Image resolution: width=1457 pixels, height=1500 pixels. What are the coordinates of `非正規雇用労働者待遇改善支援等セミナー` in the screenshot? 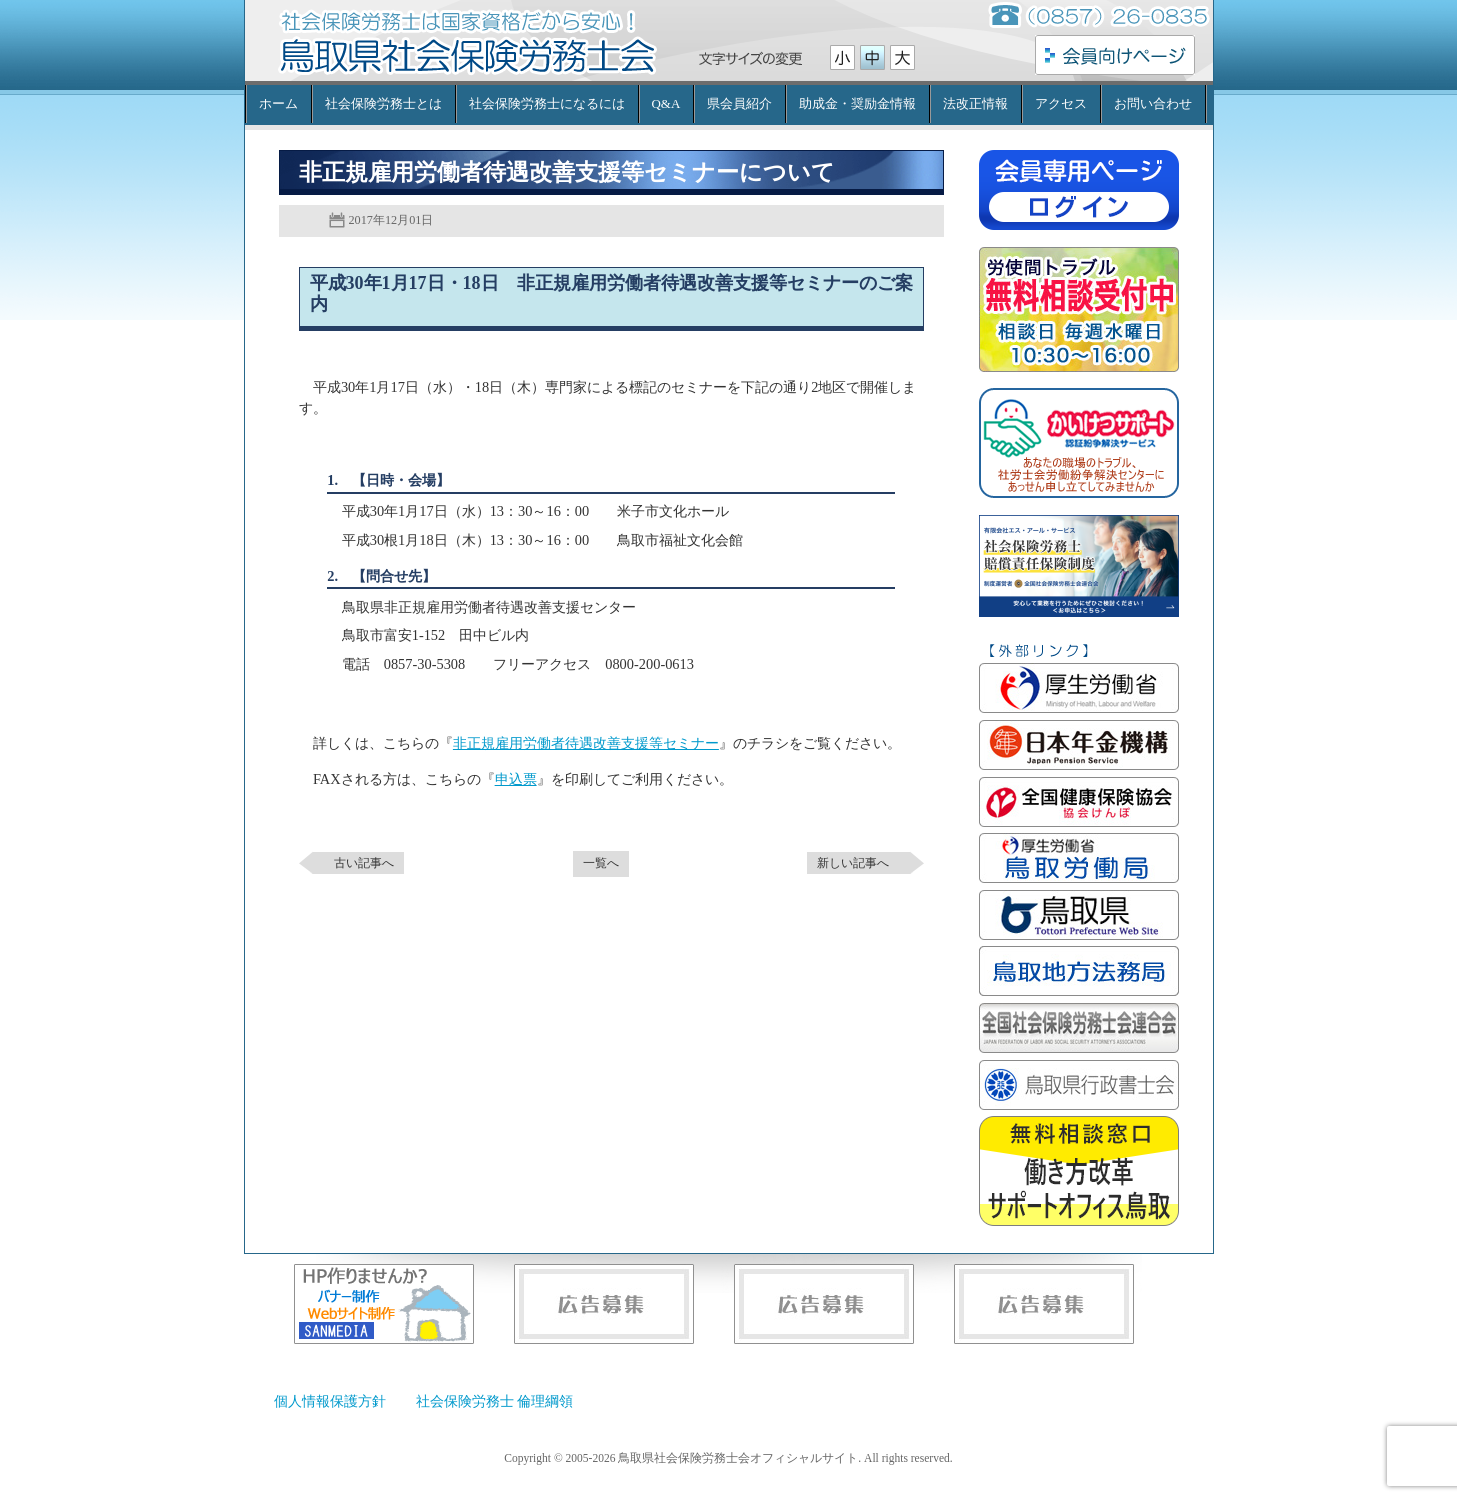 It's located at (586, 743).